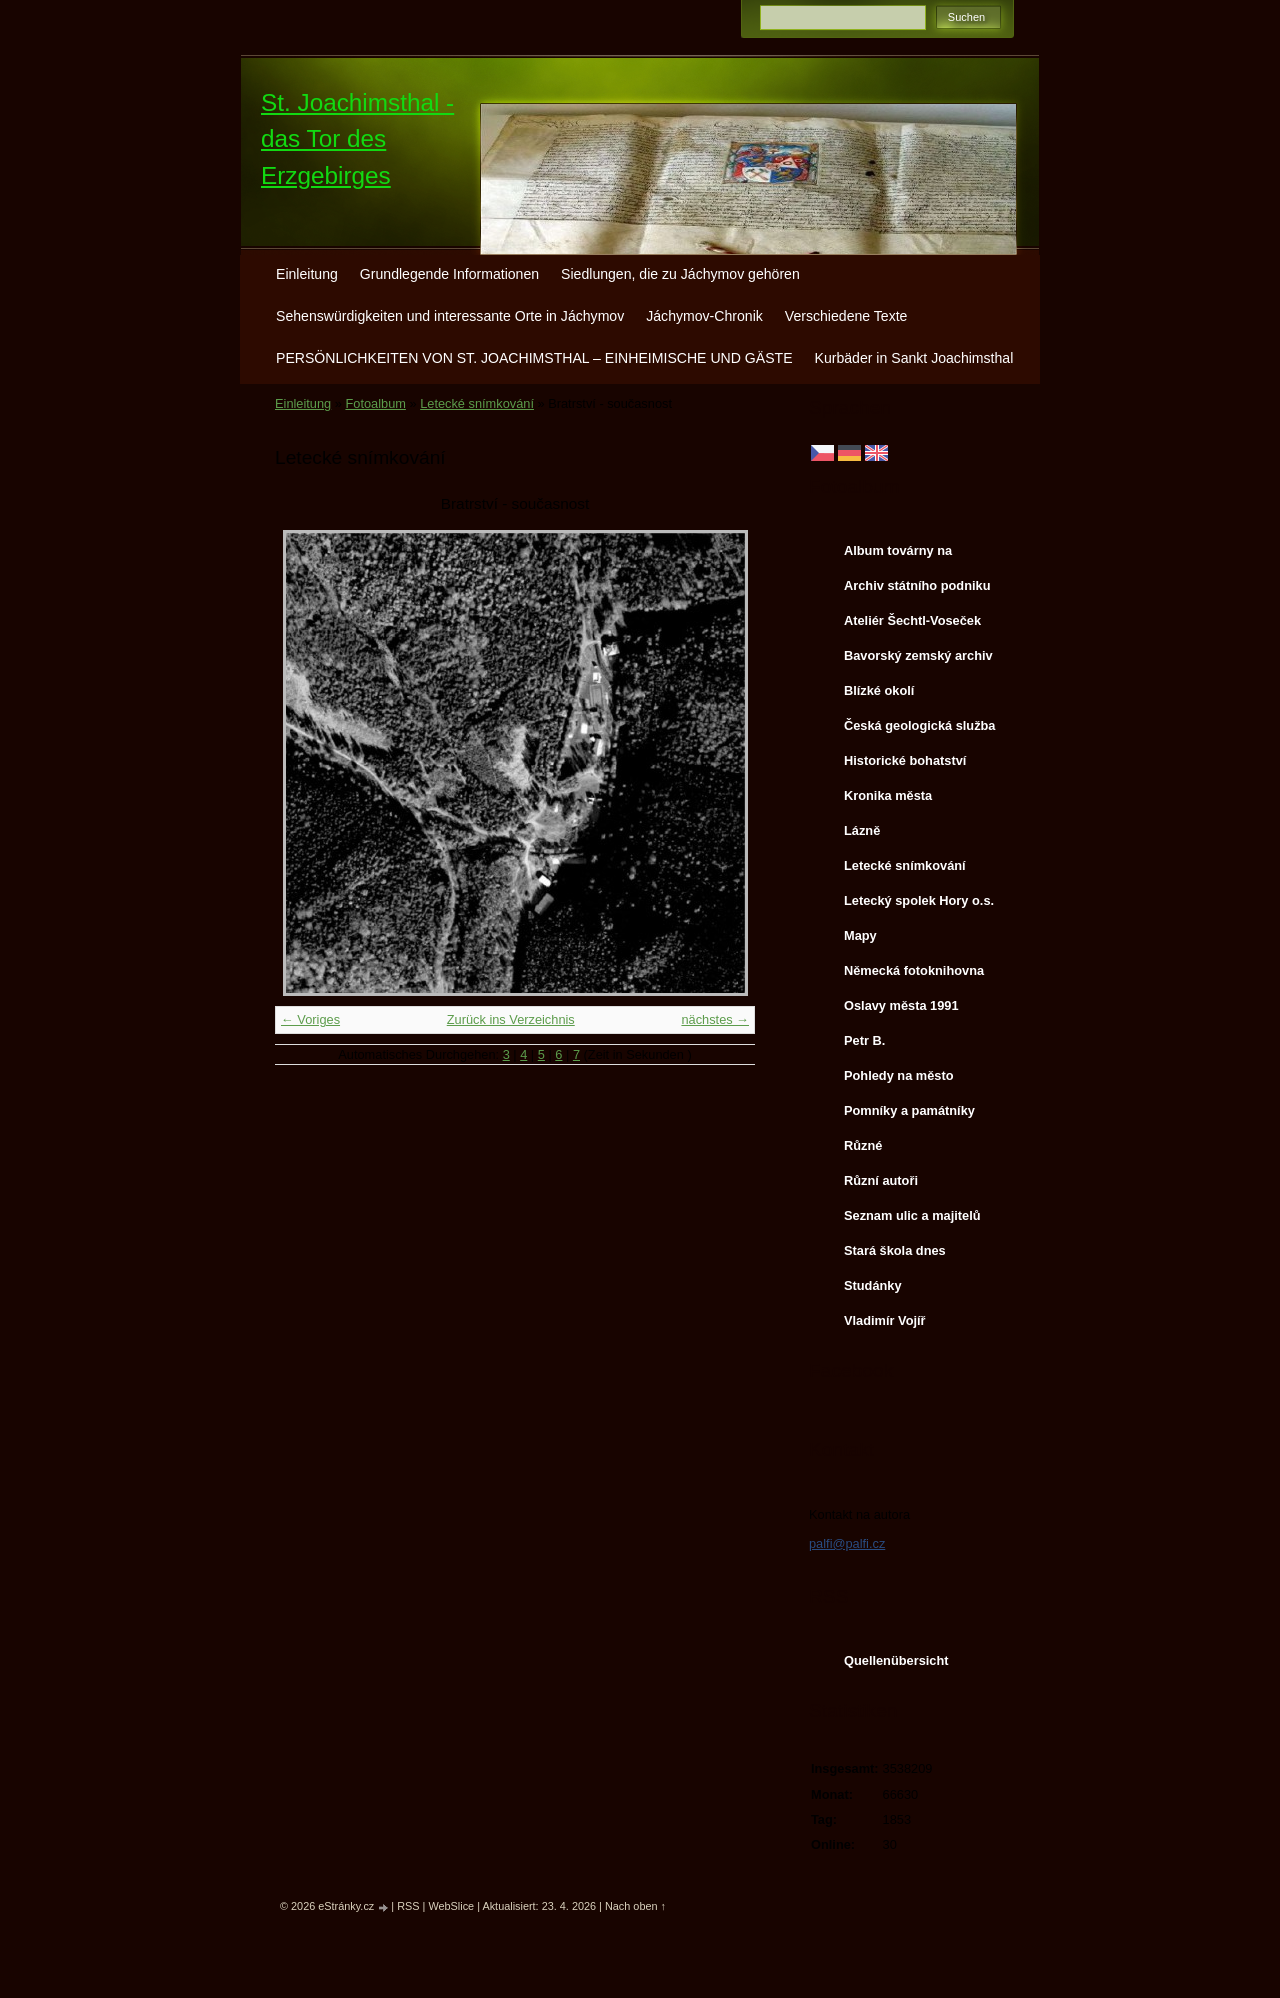 The height and width of the screenshot is (1998, 1280). Describe the element at coordinates (920, 730) in the screenshot. I see `Česká geologická služba - fotoarchiv` at that location.